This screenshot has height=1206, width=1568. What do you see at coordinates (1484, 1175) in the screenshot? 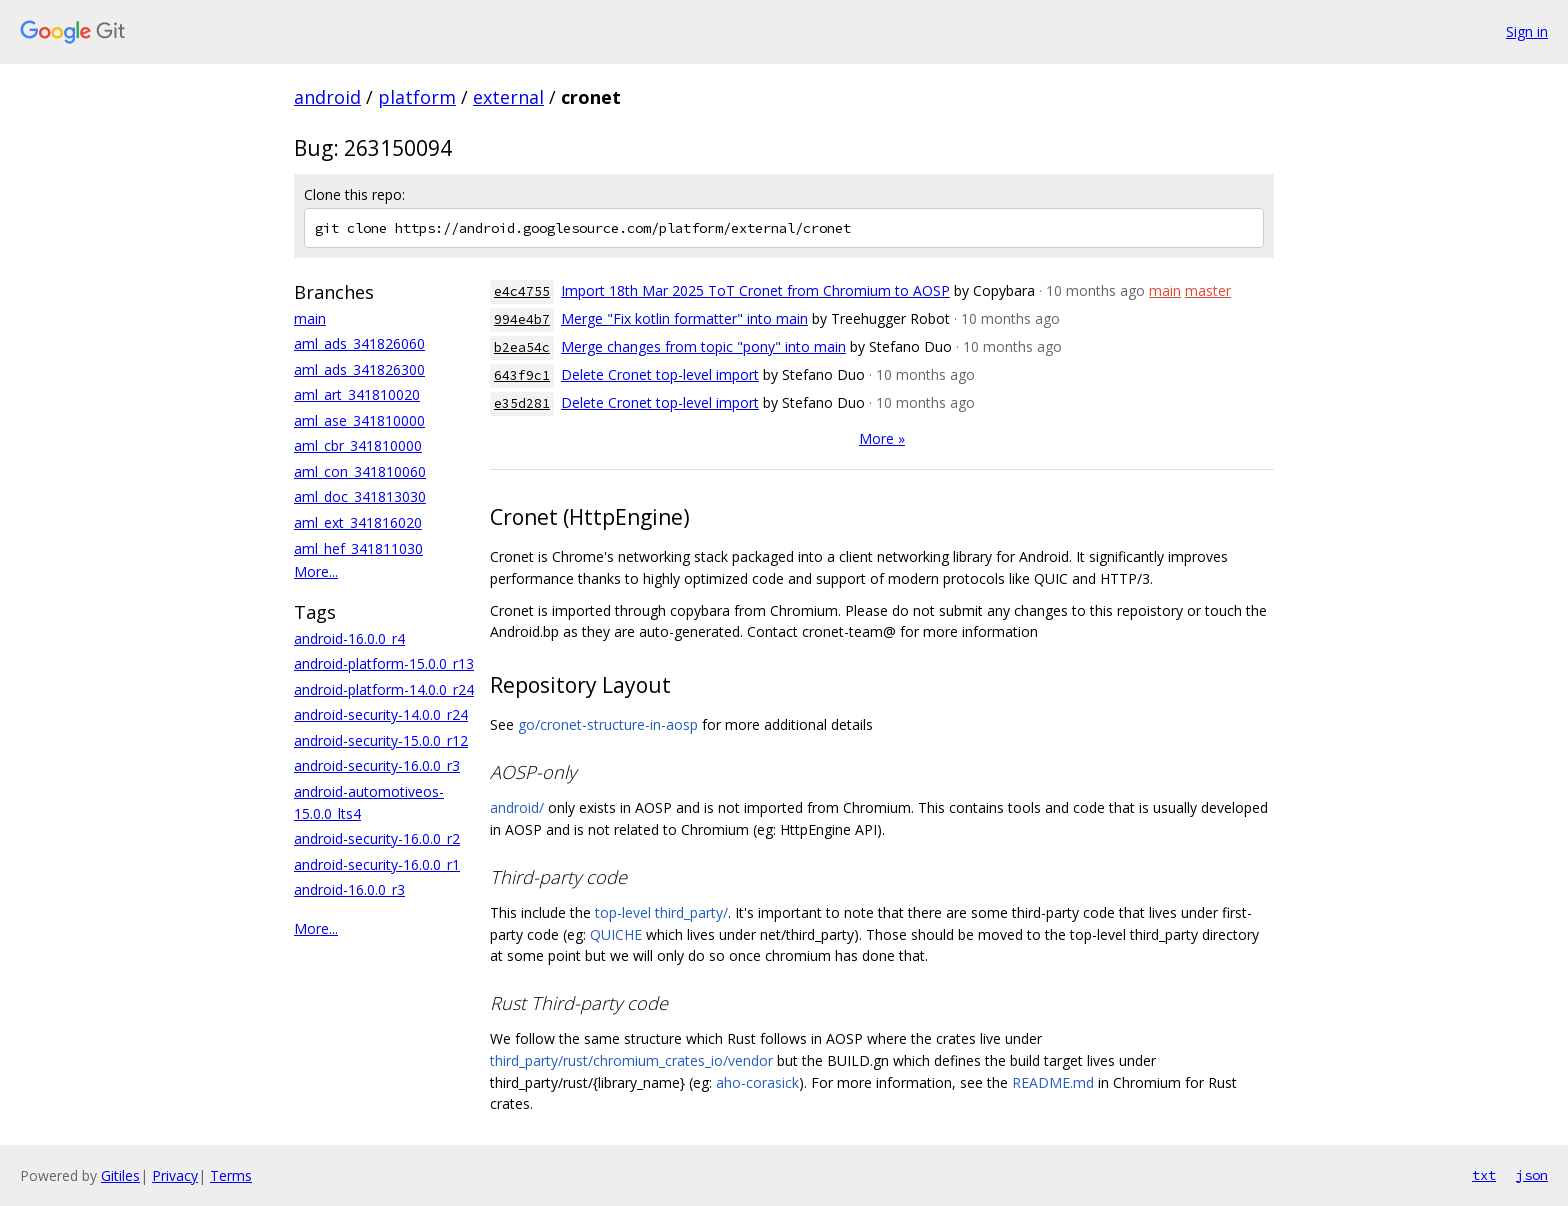
I see `txt` at bounding box center [1484, 1175].